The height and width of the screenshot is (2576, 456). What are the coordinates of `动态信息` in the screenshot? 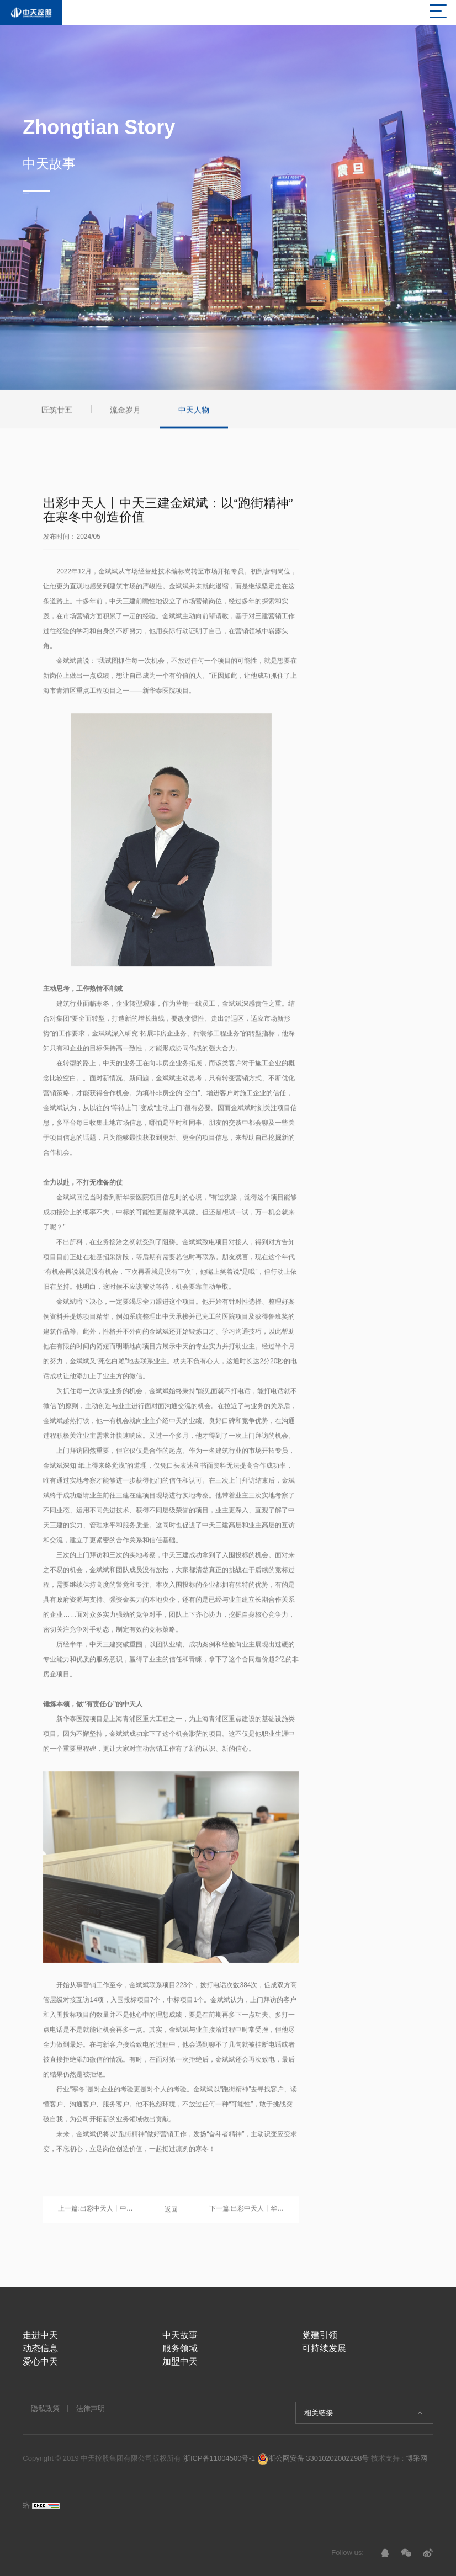 It's located at (40, 2348).